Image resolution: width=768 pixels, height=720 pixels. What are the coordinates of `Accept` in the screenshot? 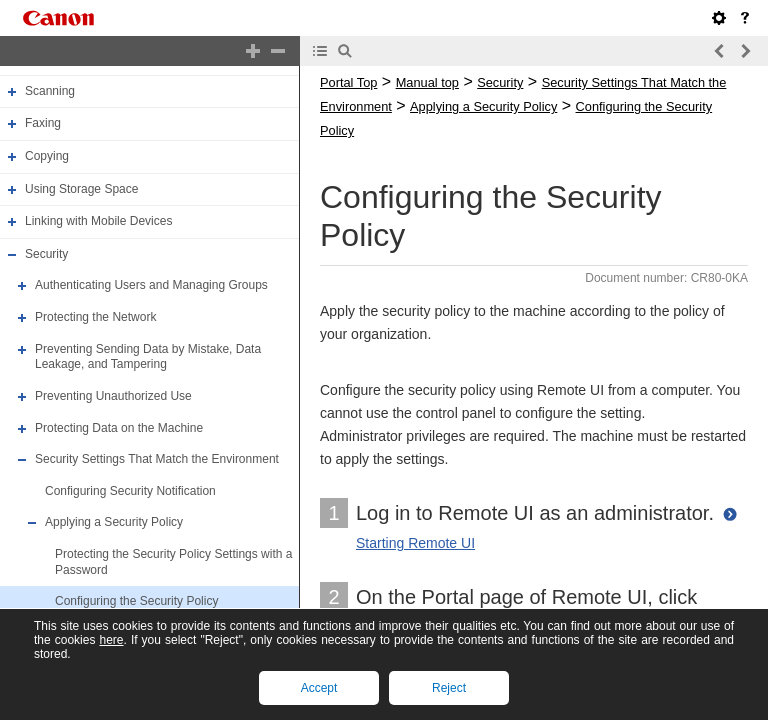 It's located at (319, 688).